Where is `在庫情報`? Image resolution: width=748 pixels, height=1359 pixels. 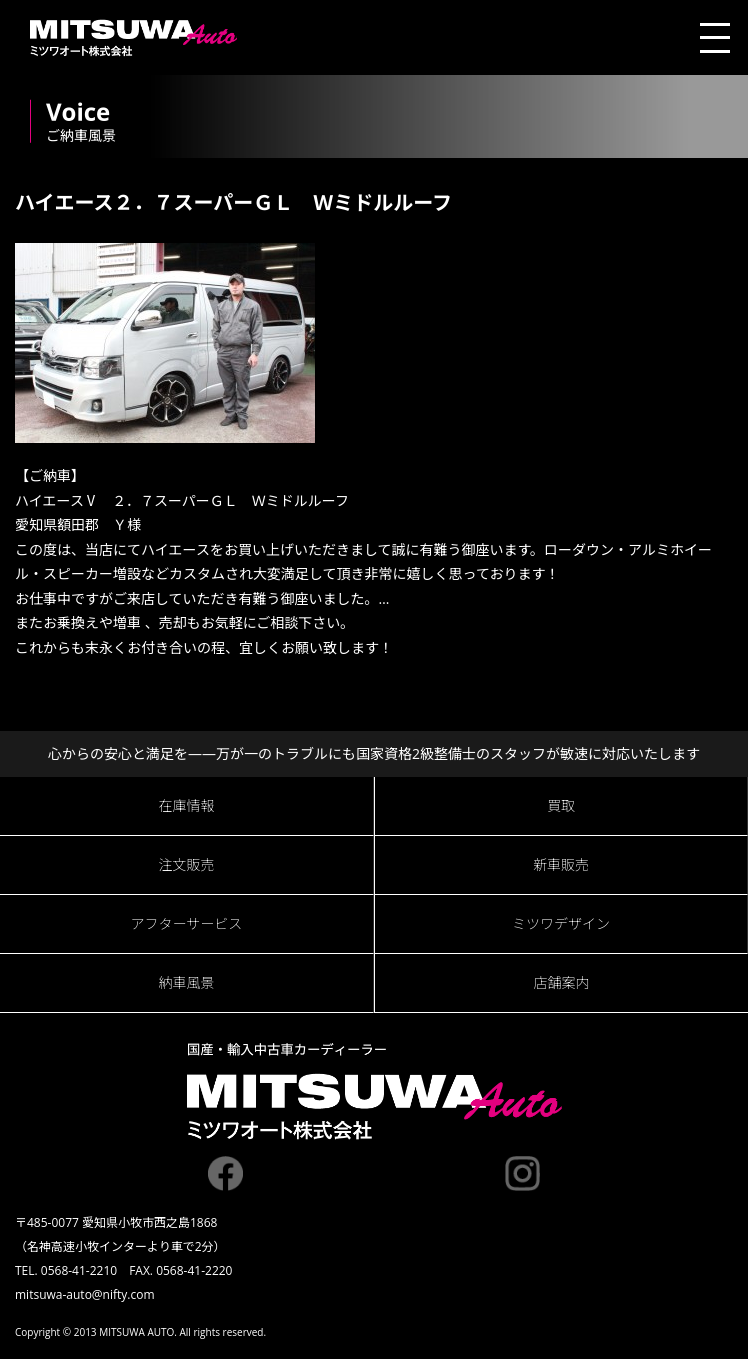 在庫情報 is located at coordinates (187, 805).